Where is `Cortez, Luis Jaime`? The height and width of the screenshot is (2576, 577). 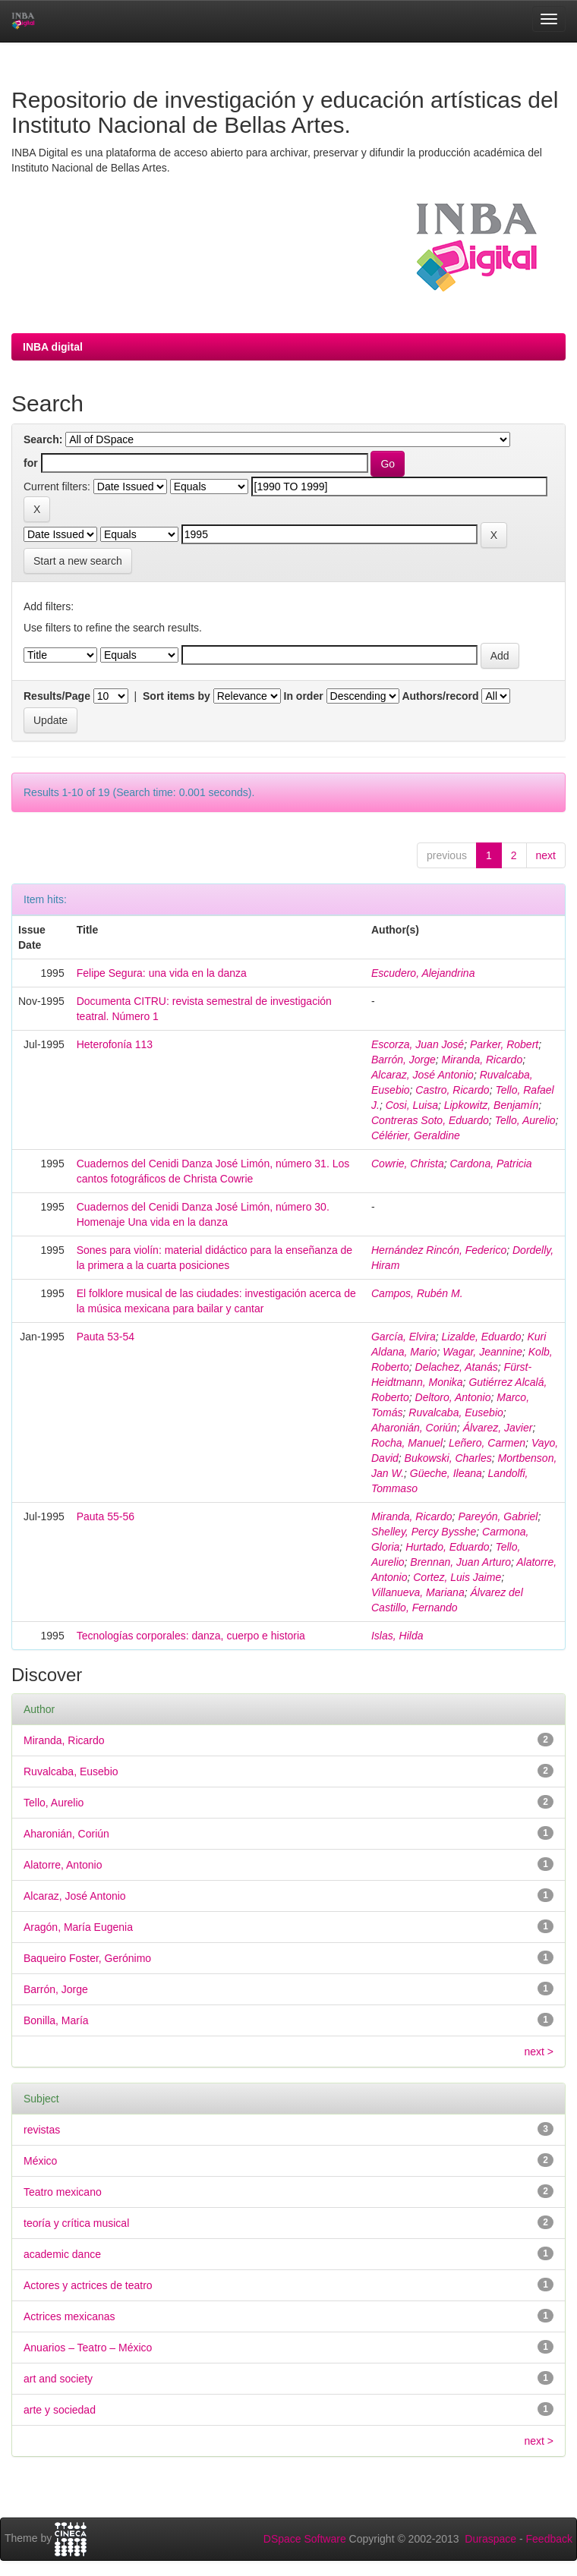
Cortez, Luis Jaime is located at coordinates (457, 1577).